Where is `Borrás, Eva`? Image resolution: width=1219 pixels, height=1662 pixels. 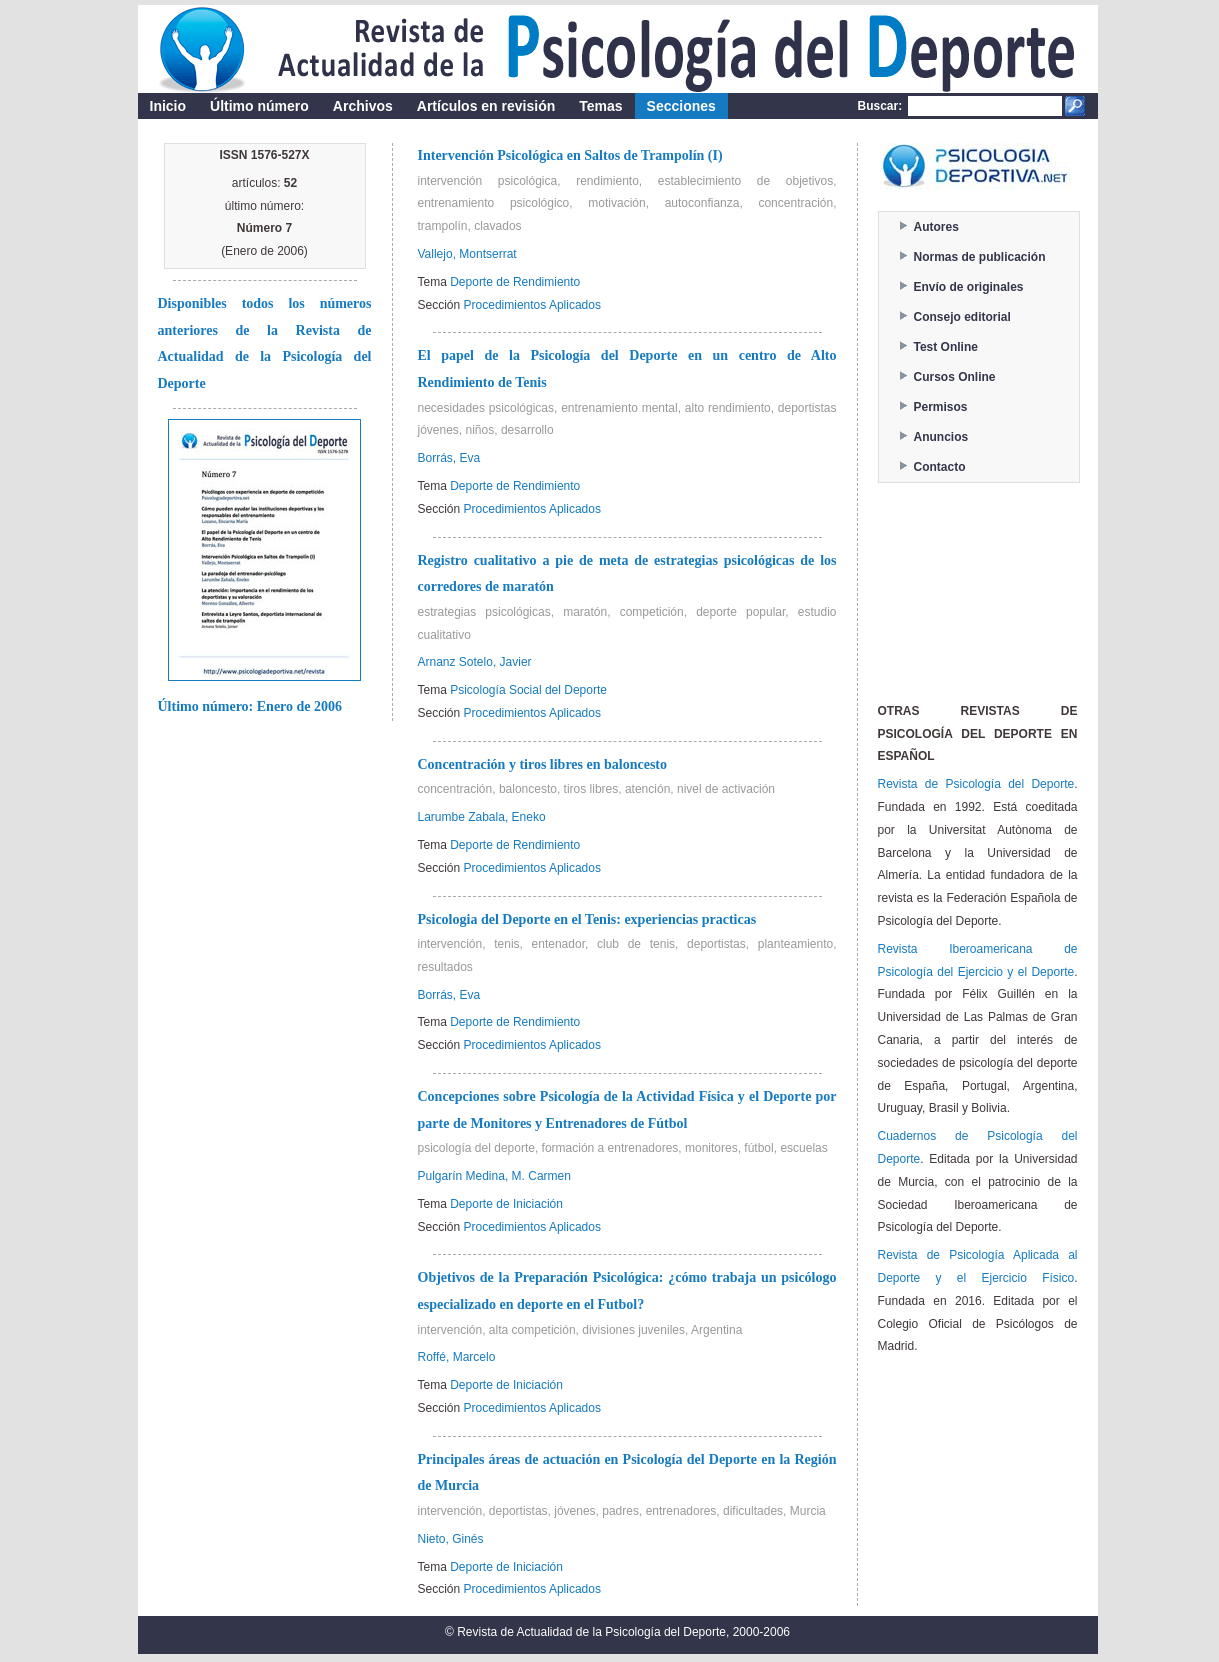
Borrás, Eva is located at coordinates (449, 458).